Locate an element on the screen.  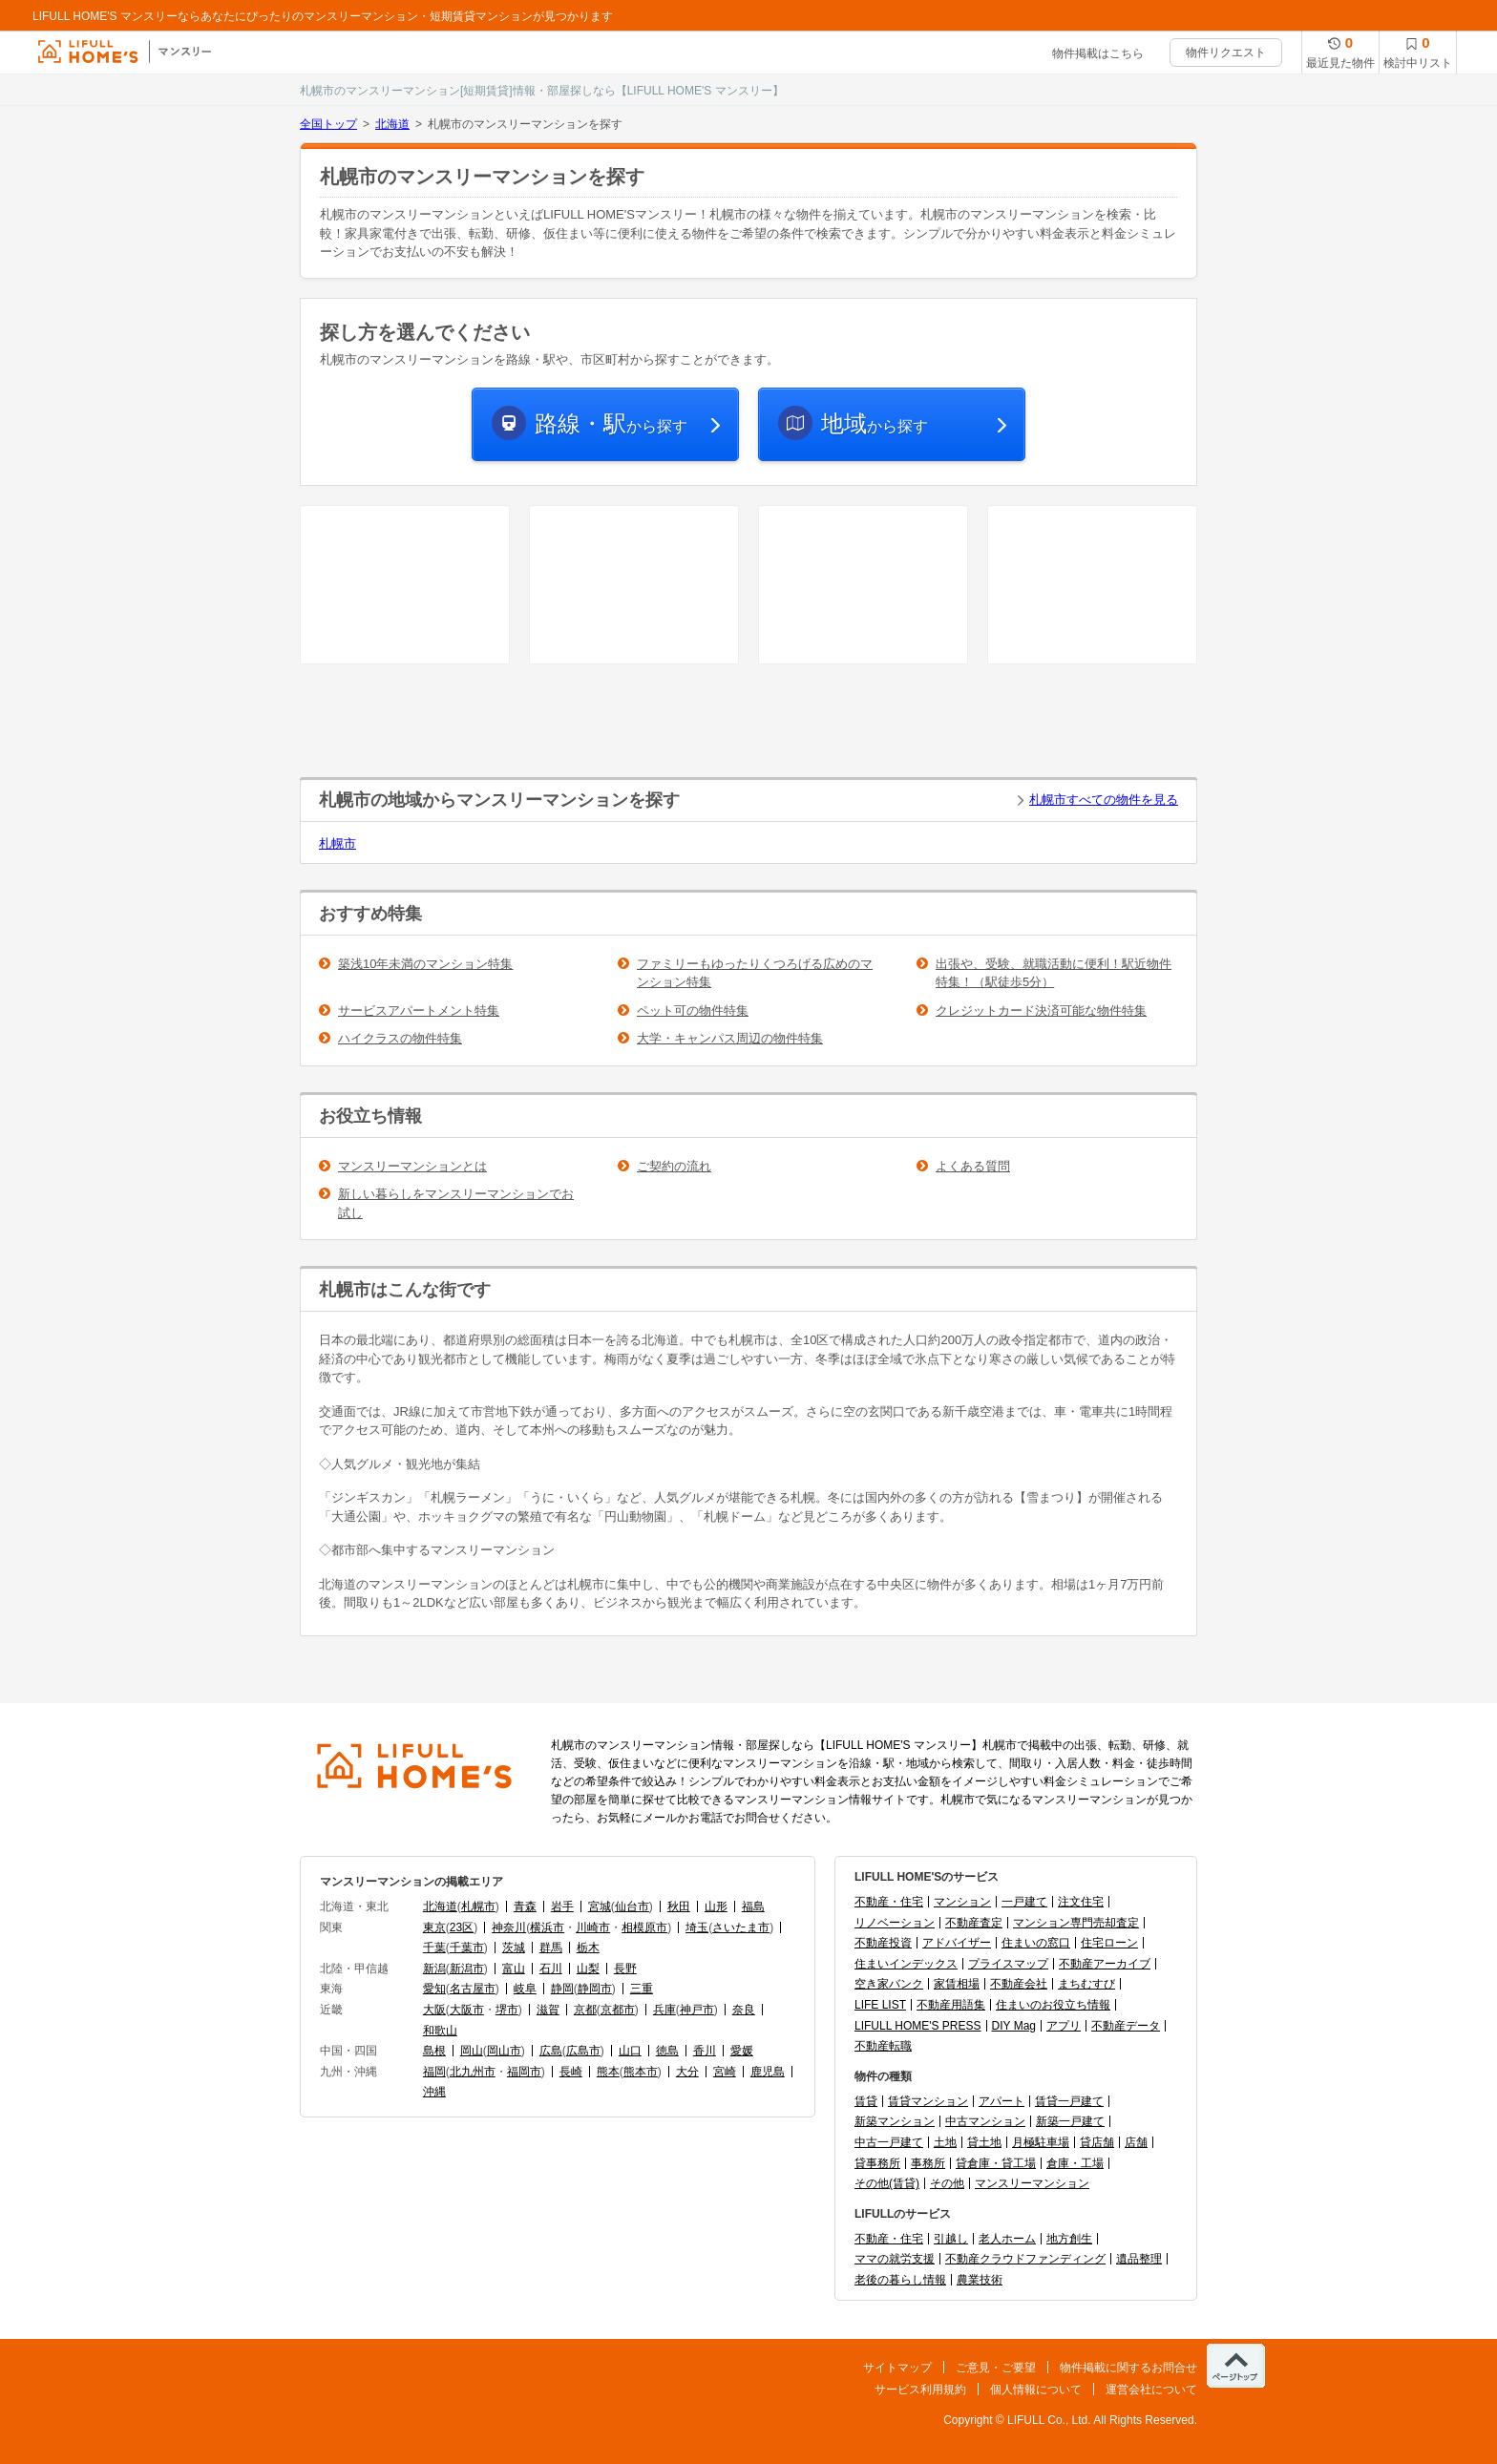
アプリ is located at coordinates (1063, 2025).